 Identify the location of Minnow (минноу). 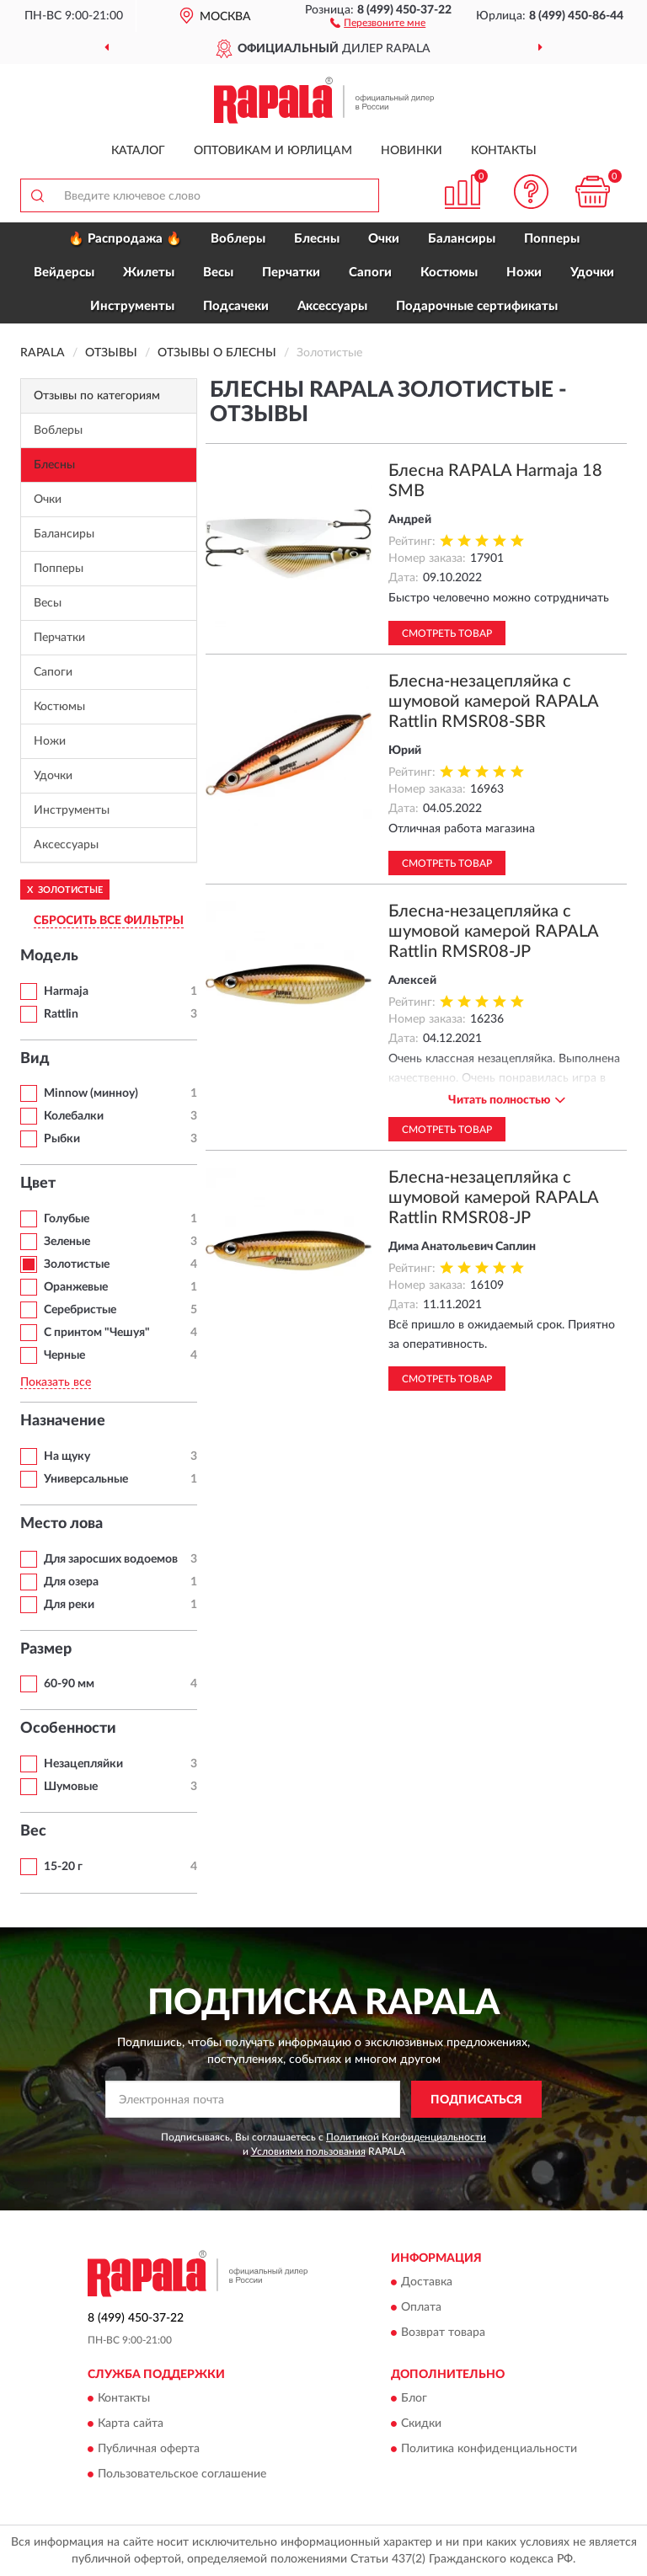
(91, 1093).